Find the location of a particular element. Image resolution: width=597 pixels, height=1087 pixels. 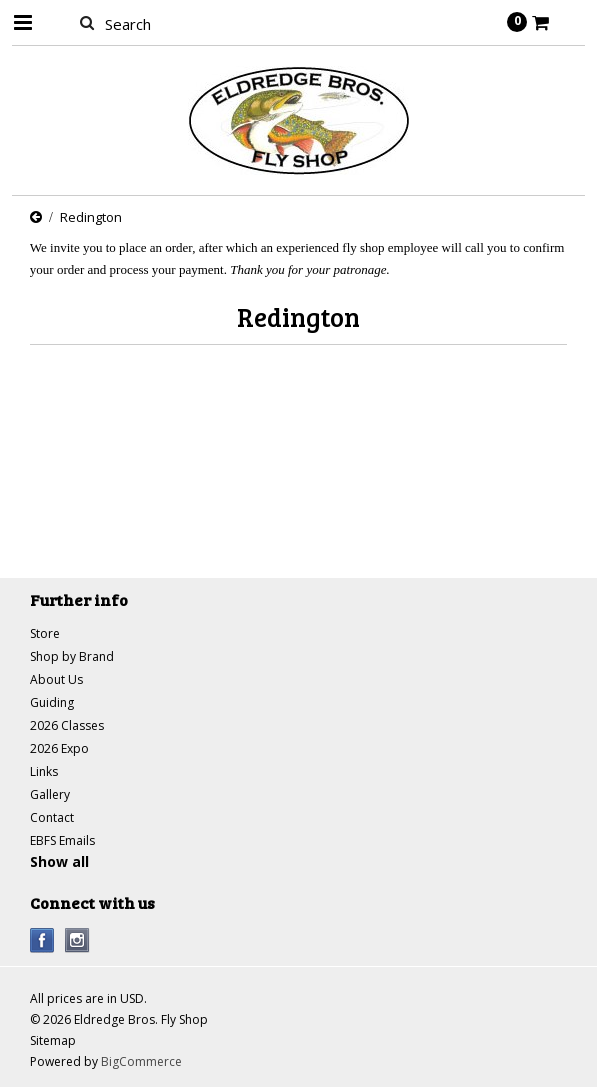

About Us is located at coordinates (56, 679).